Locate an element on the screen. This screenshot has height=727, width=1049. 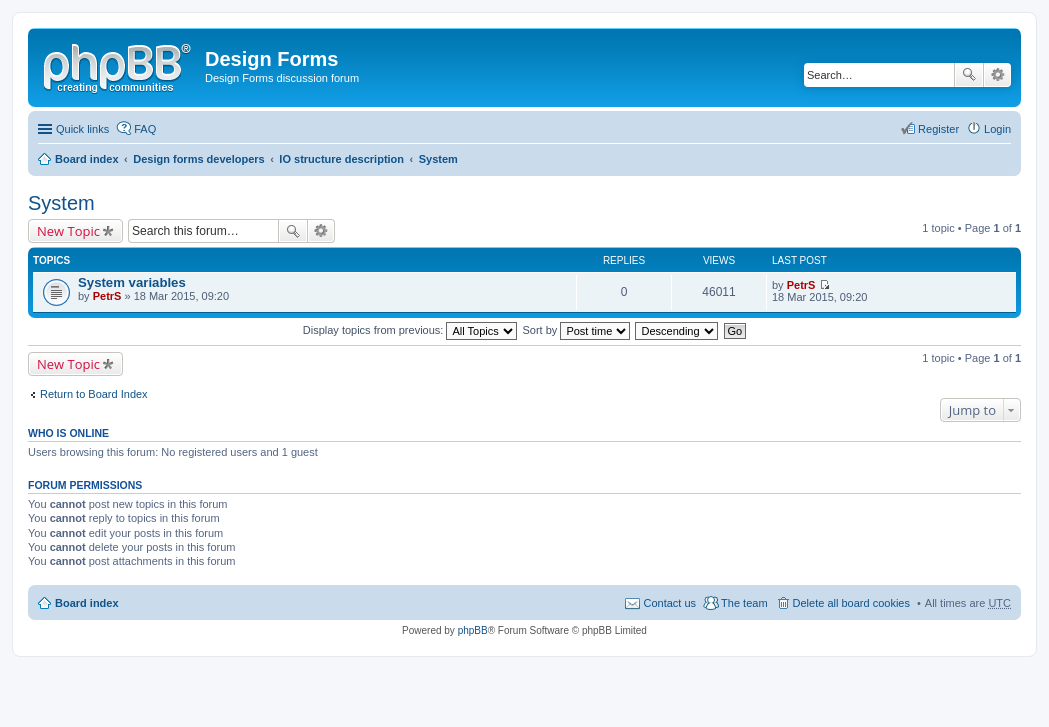
New Topic is located at coordinates (68, 231).